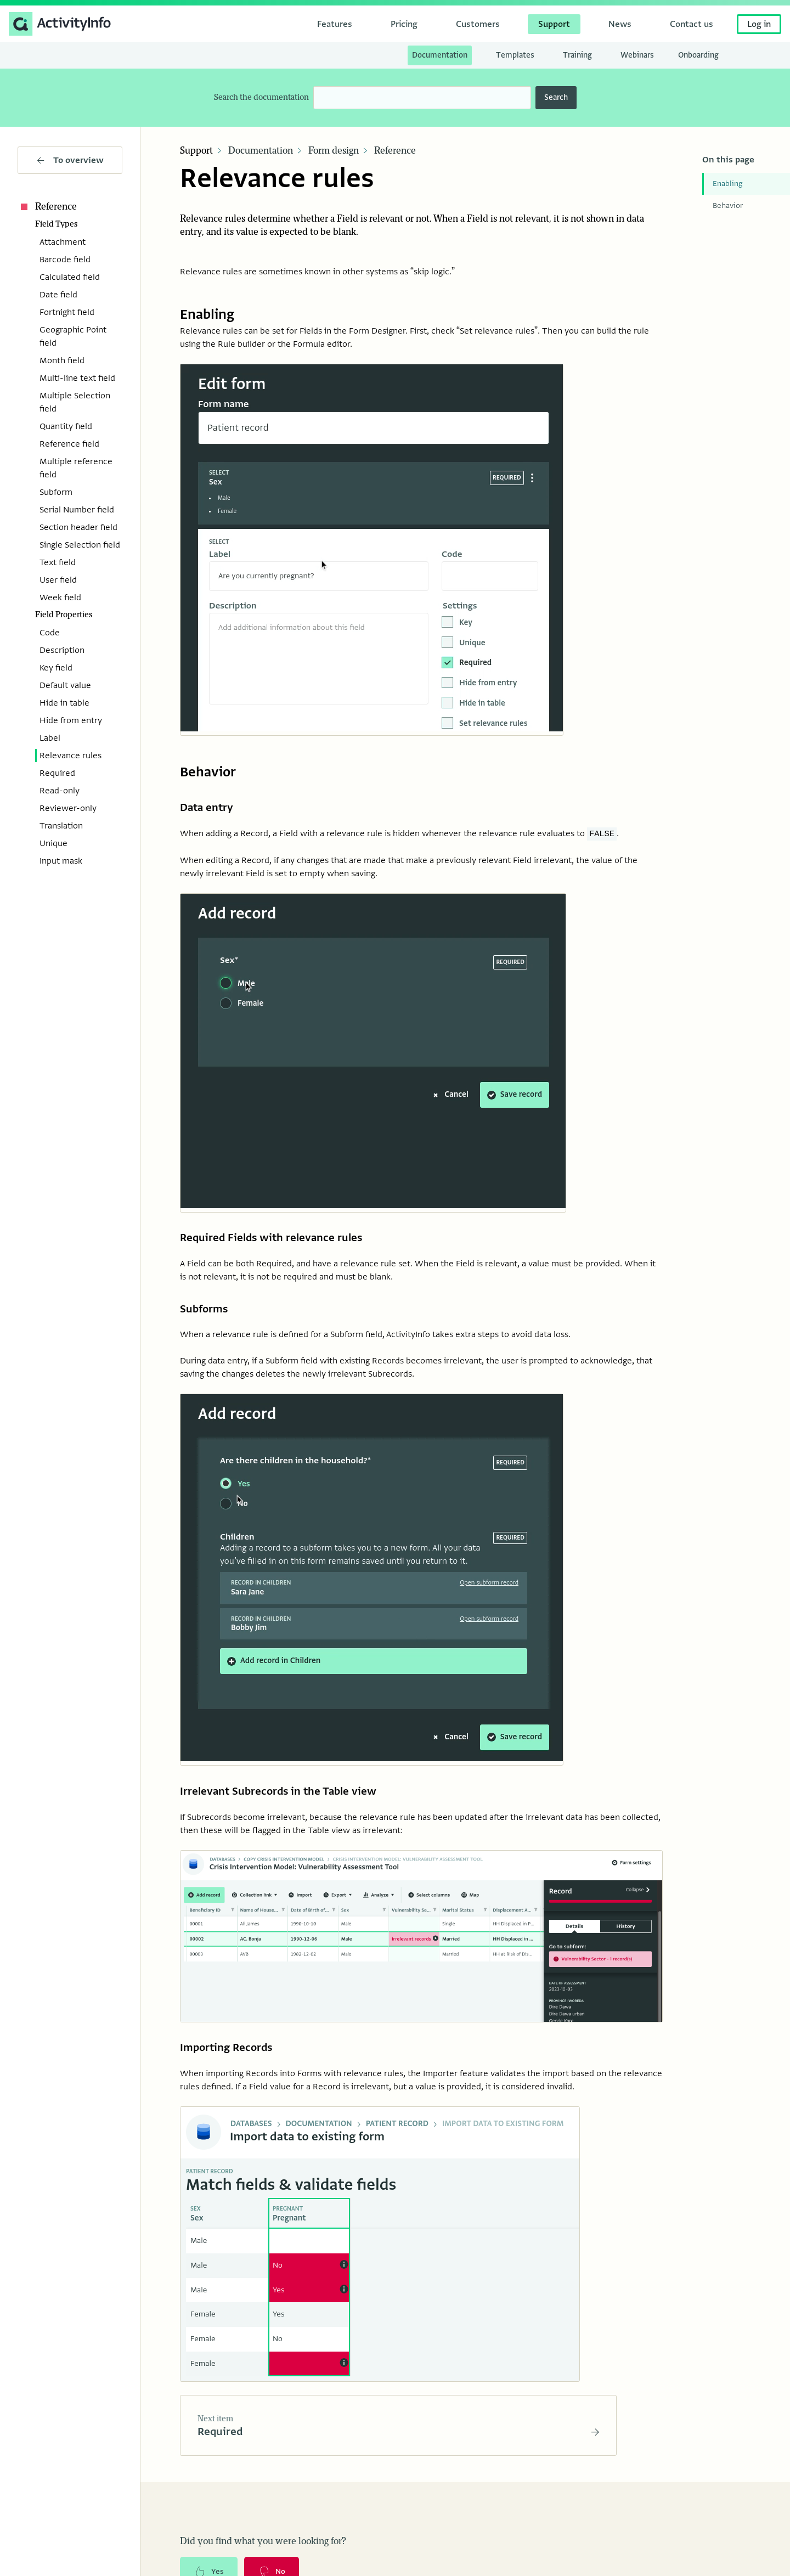 This screenshot has width=790, height=2576. I want to click on Search, so click(556, 97).